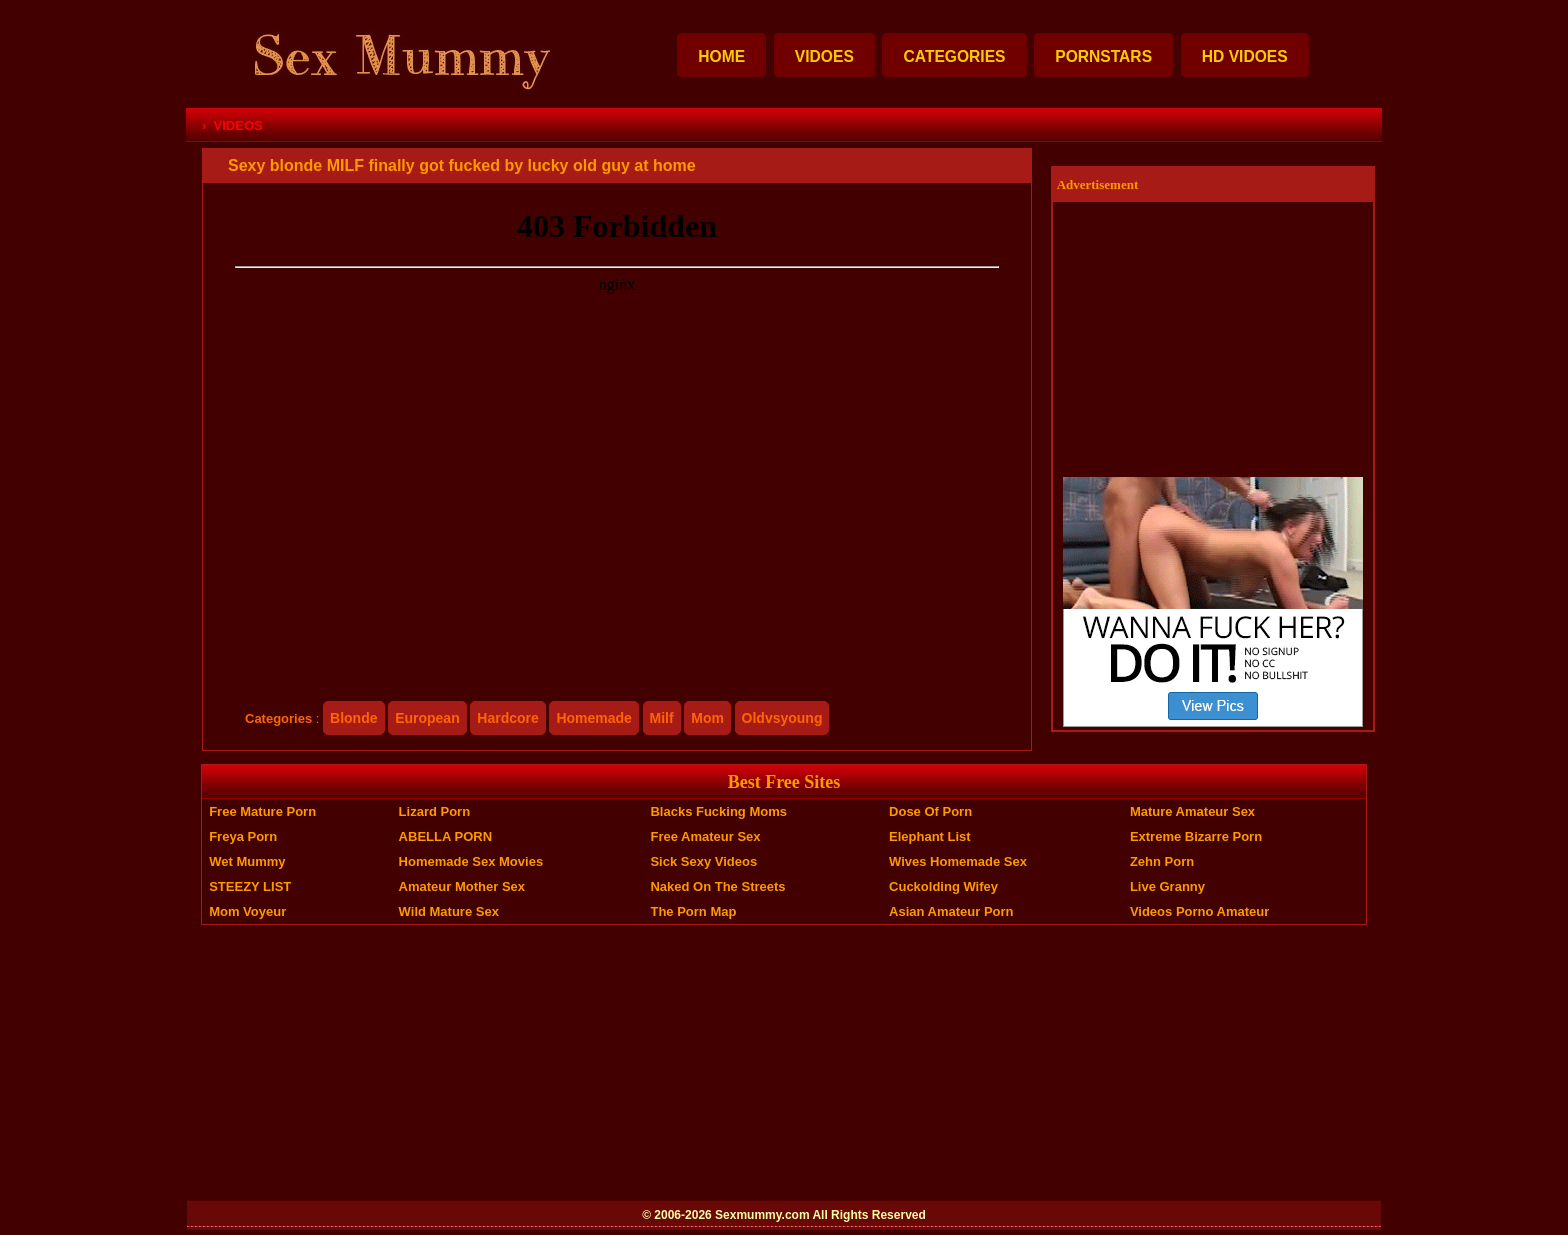 The height and width of the screenshot is (1235, 1568). I want to click on blonde, so click(353, 718).